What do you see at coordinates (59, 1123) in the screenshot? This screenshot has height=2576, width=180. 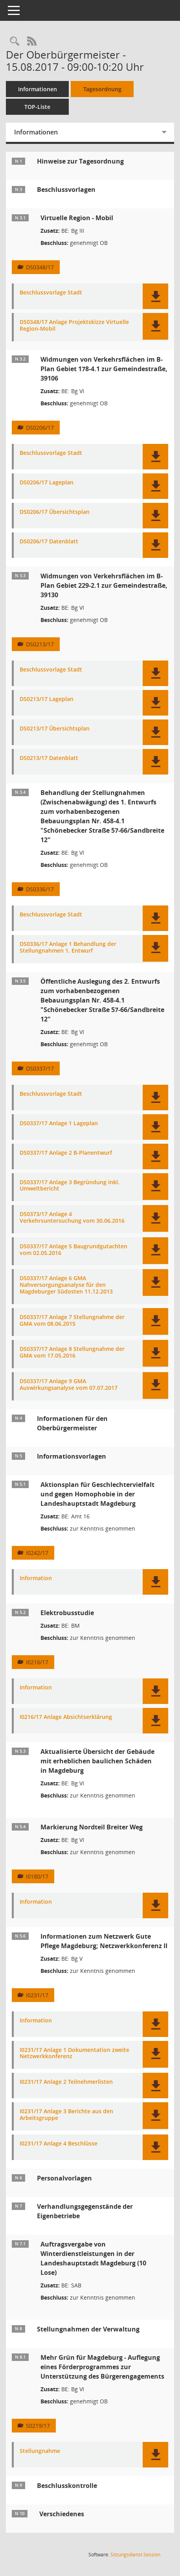 I see `DS0337/17 Anlage 1 Lageplan [Dokument Download Dateityp: pdf]` at bounding box center [59, 1123].